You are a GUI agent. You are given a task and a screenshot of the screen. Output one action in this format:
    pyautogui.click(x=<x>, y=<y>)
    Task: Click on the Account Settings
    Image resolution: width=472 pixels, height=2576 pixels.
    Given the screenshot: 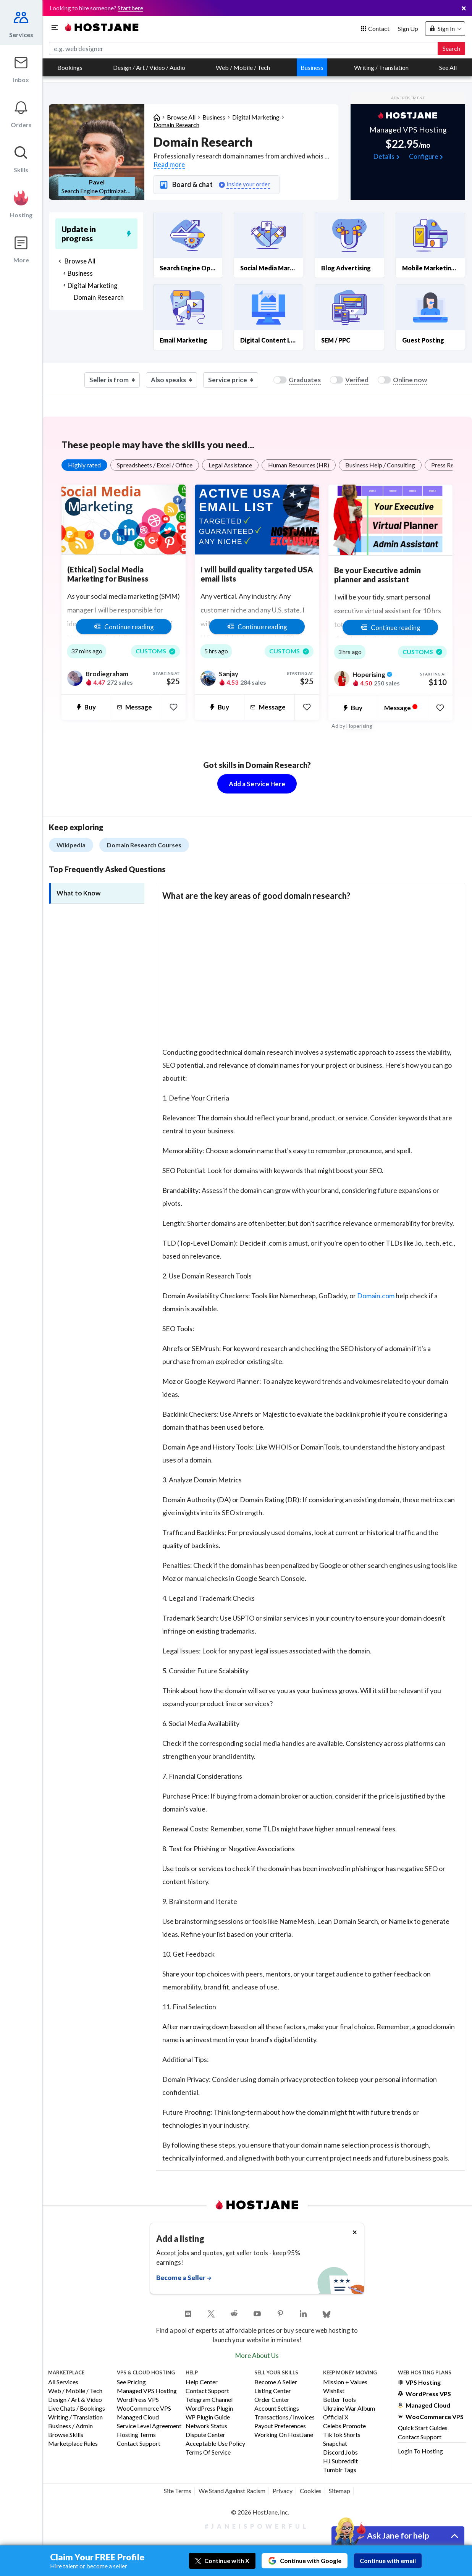 What is the action you would take?
    pyautogui.click(x=276, y=2408)
    